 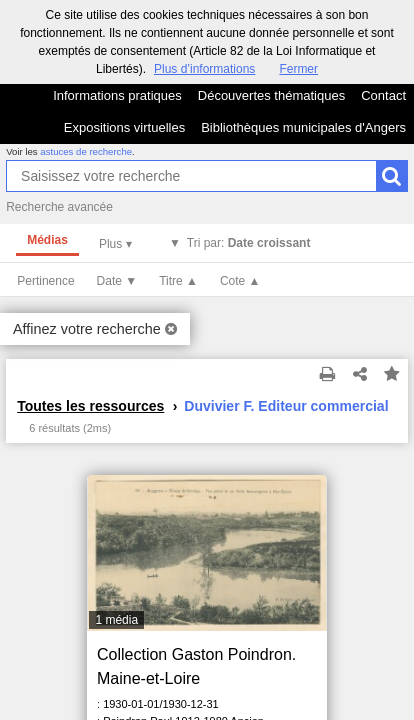 I want to click on Expositions virtuelles, so click(x=124, y=127).